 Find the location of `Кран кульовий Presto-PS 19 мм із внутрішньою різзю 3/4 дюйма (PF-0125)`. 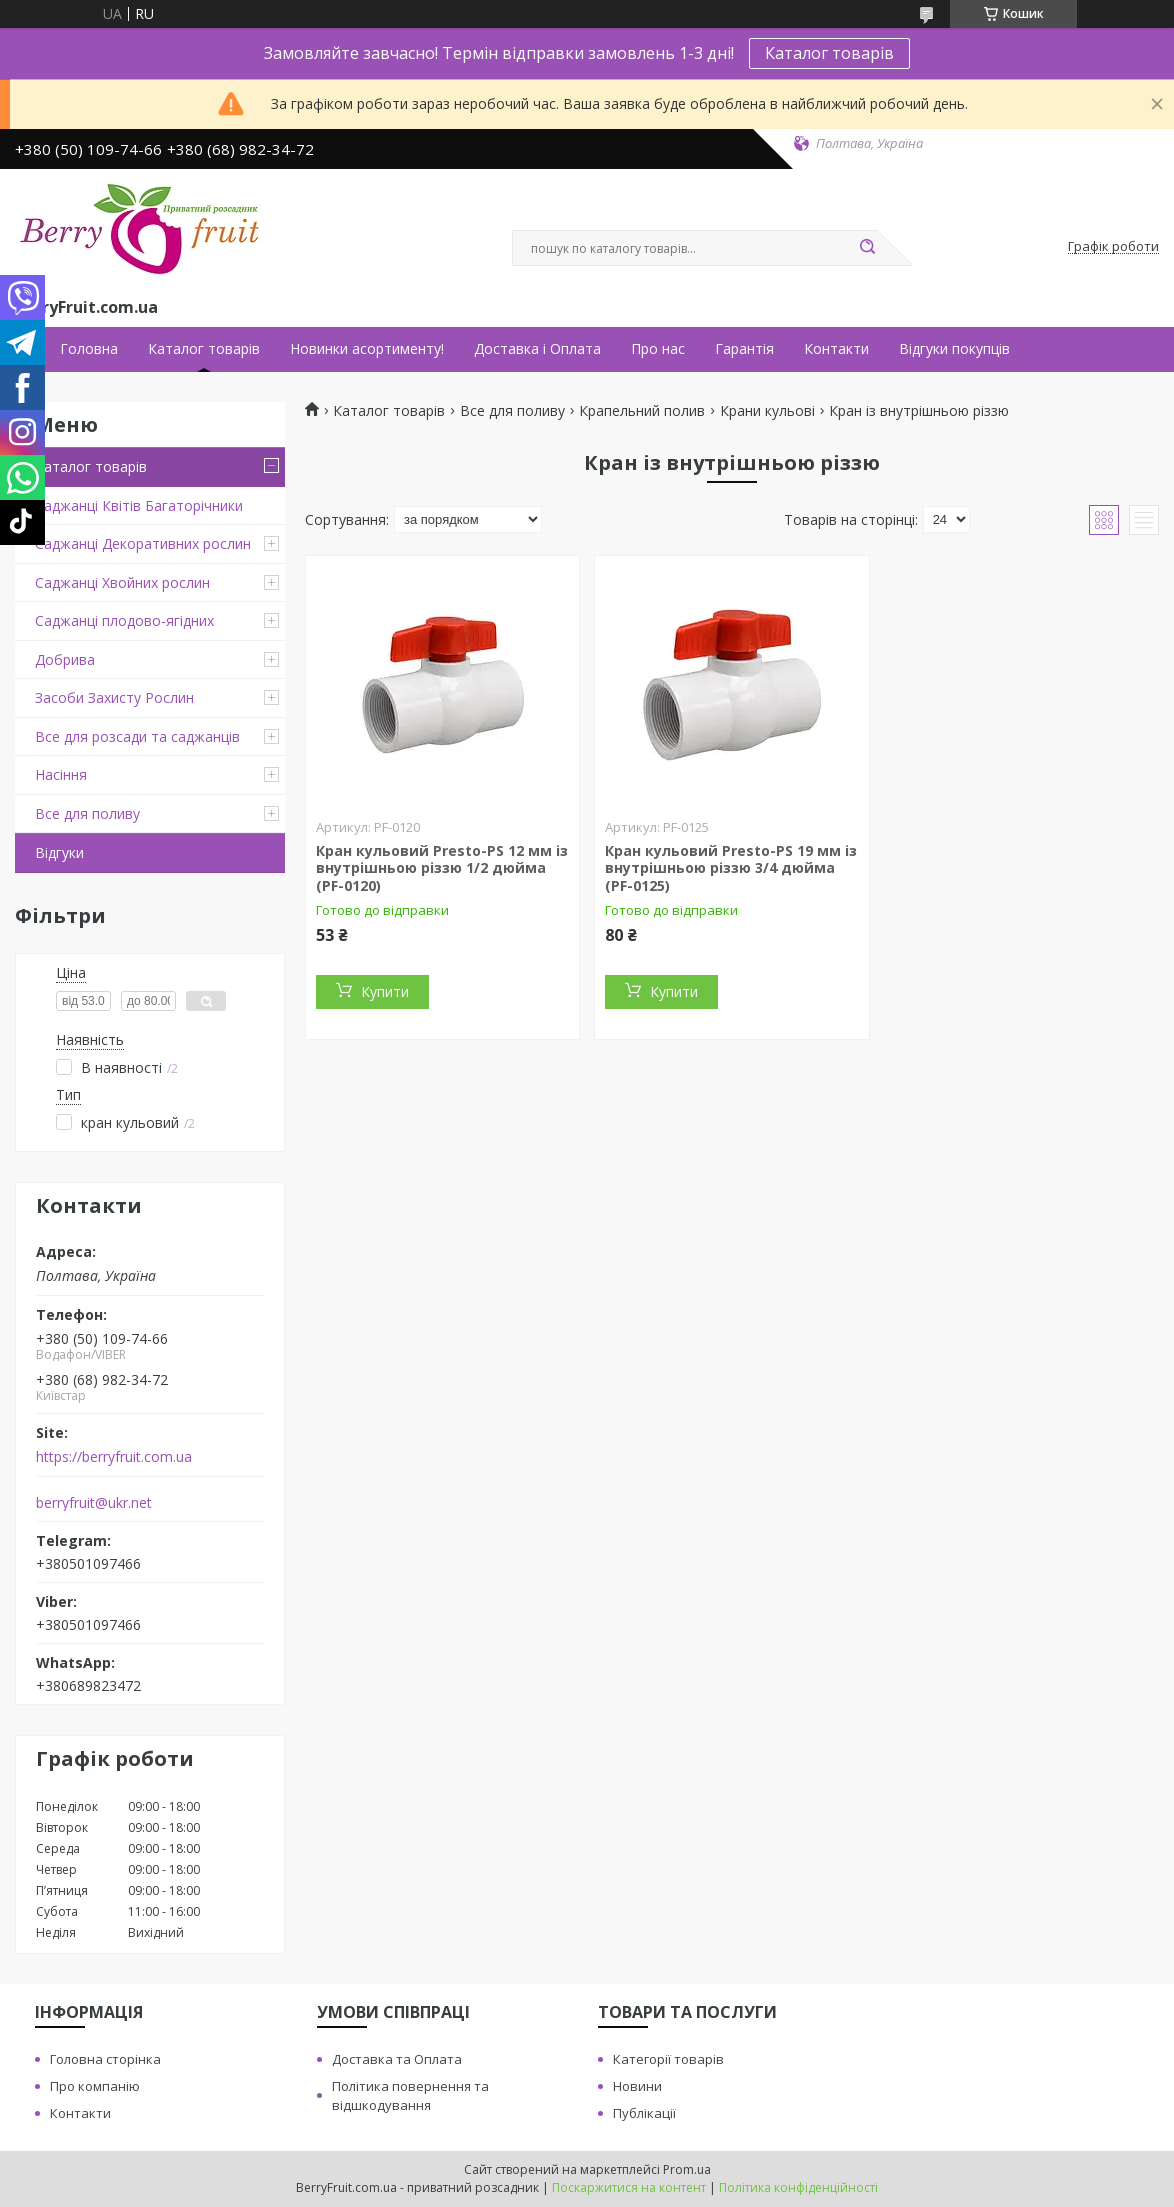

Кран кульовий Presto-PS 19 мм із внутрішньою різзю 3/4 дюйма (PF-0125) is located at coordinates (731, 868).